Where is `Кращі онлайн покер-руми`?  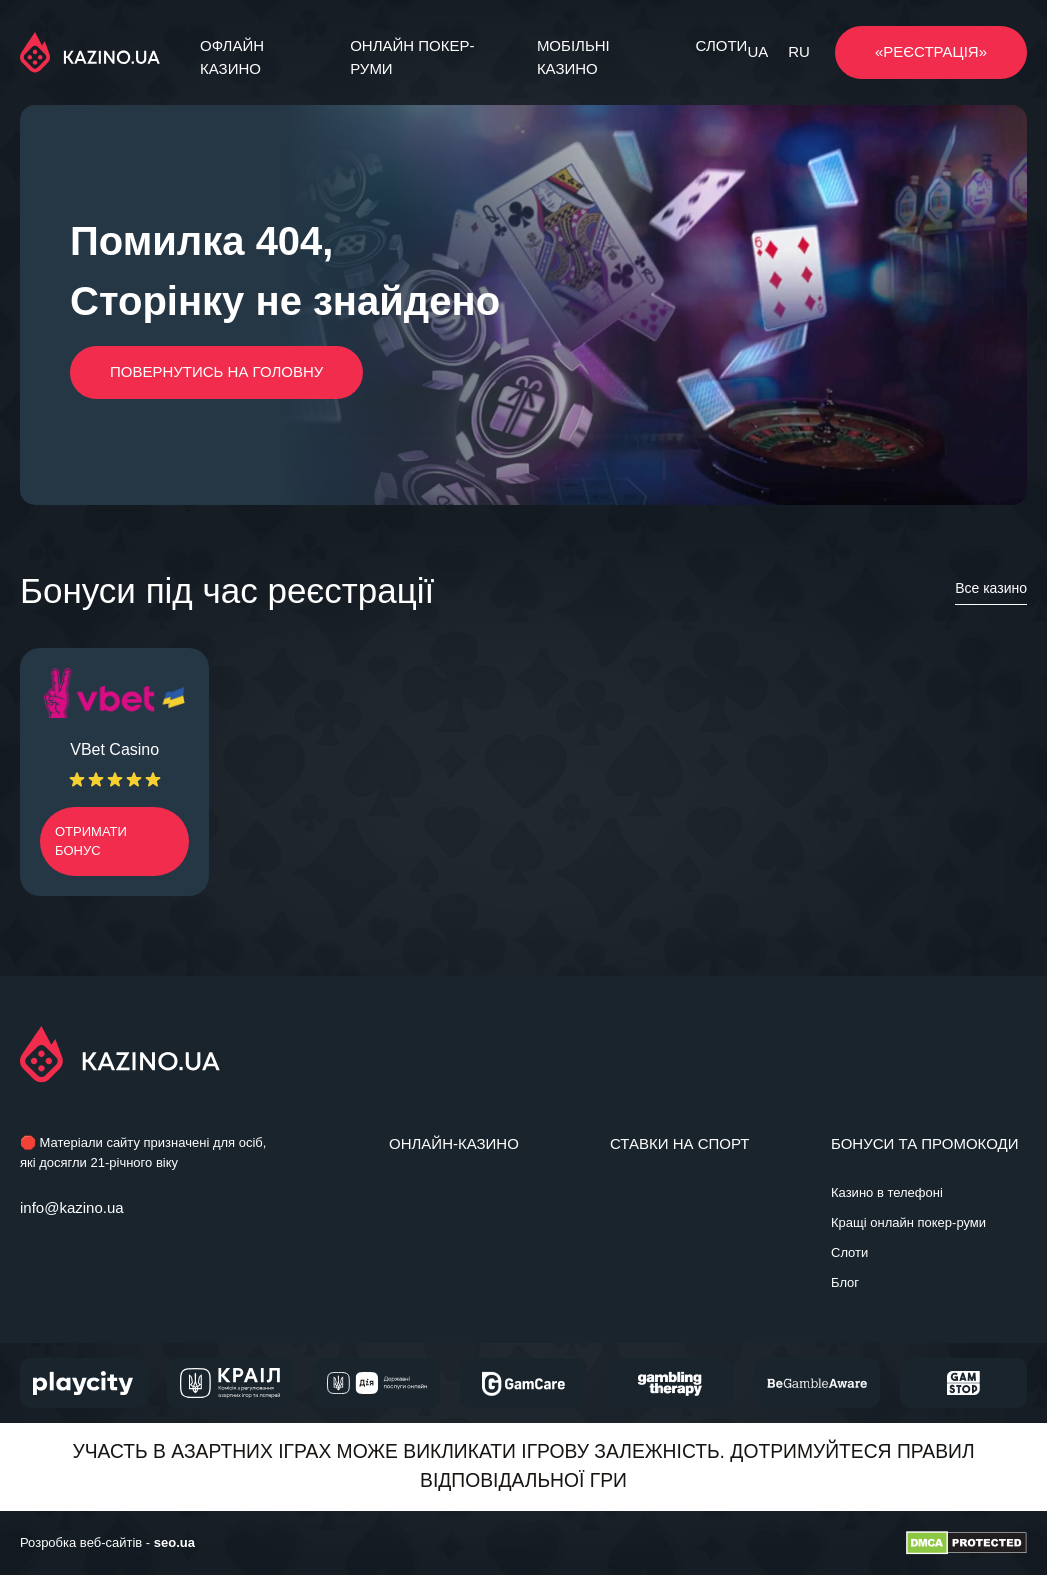
Кращі онлайн покер-руми is located at coordinates (908, 1222).